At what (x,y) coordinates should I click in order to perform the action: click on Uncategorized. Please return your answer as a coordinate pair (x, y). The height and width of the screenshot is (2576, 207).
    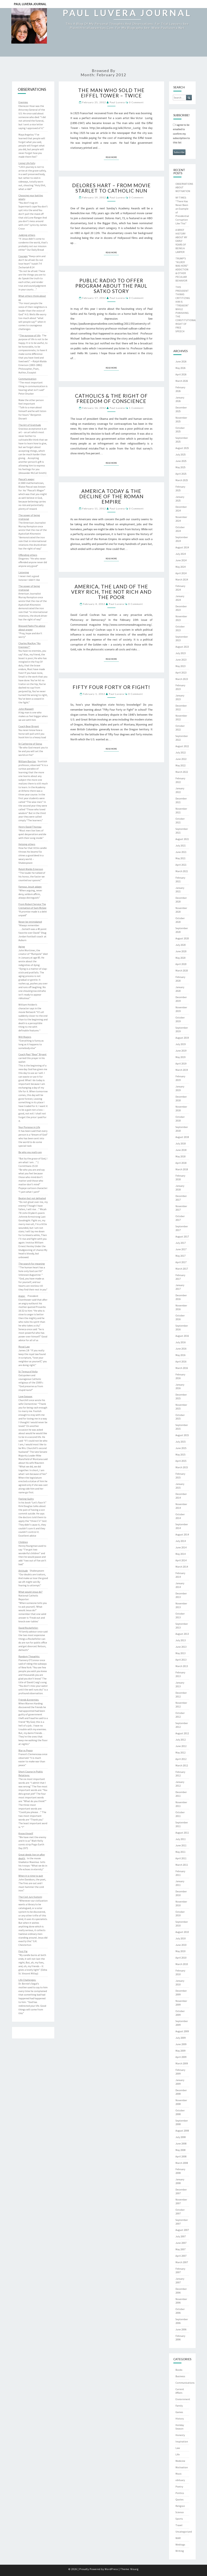
    Looking at the image, I should click on (183, 2531).